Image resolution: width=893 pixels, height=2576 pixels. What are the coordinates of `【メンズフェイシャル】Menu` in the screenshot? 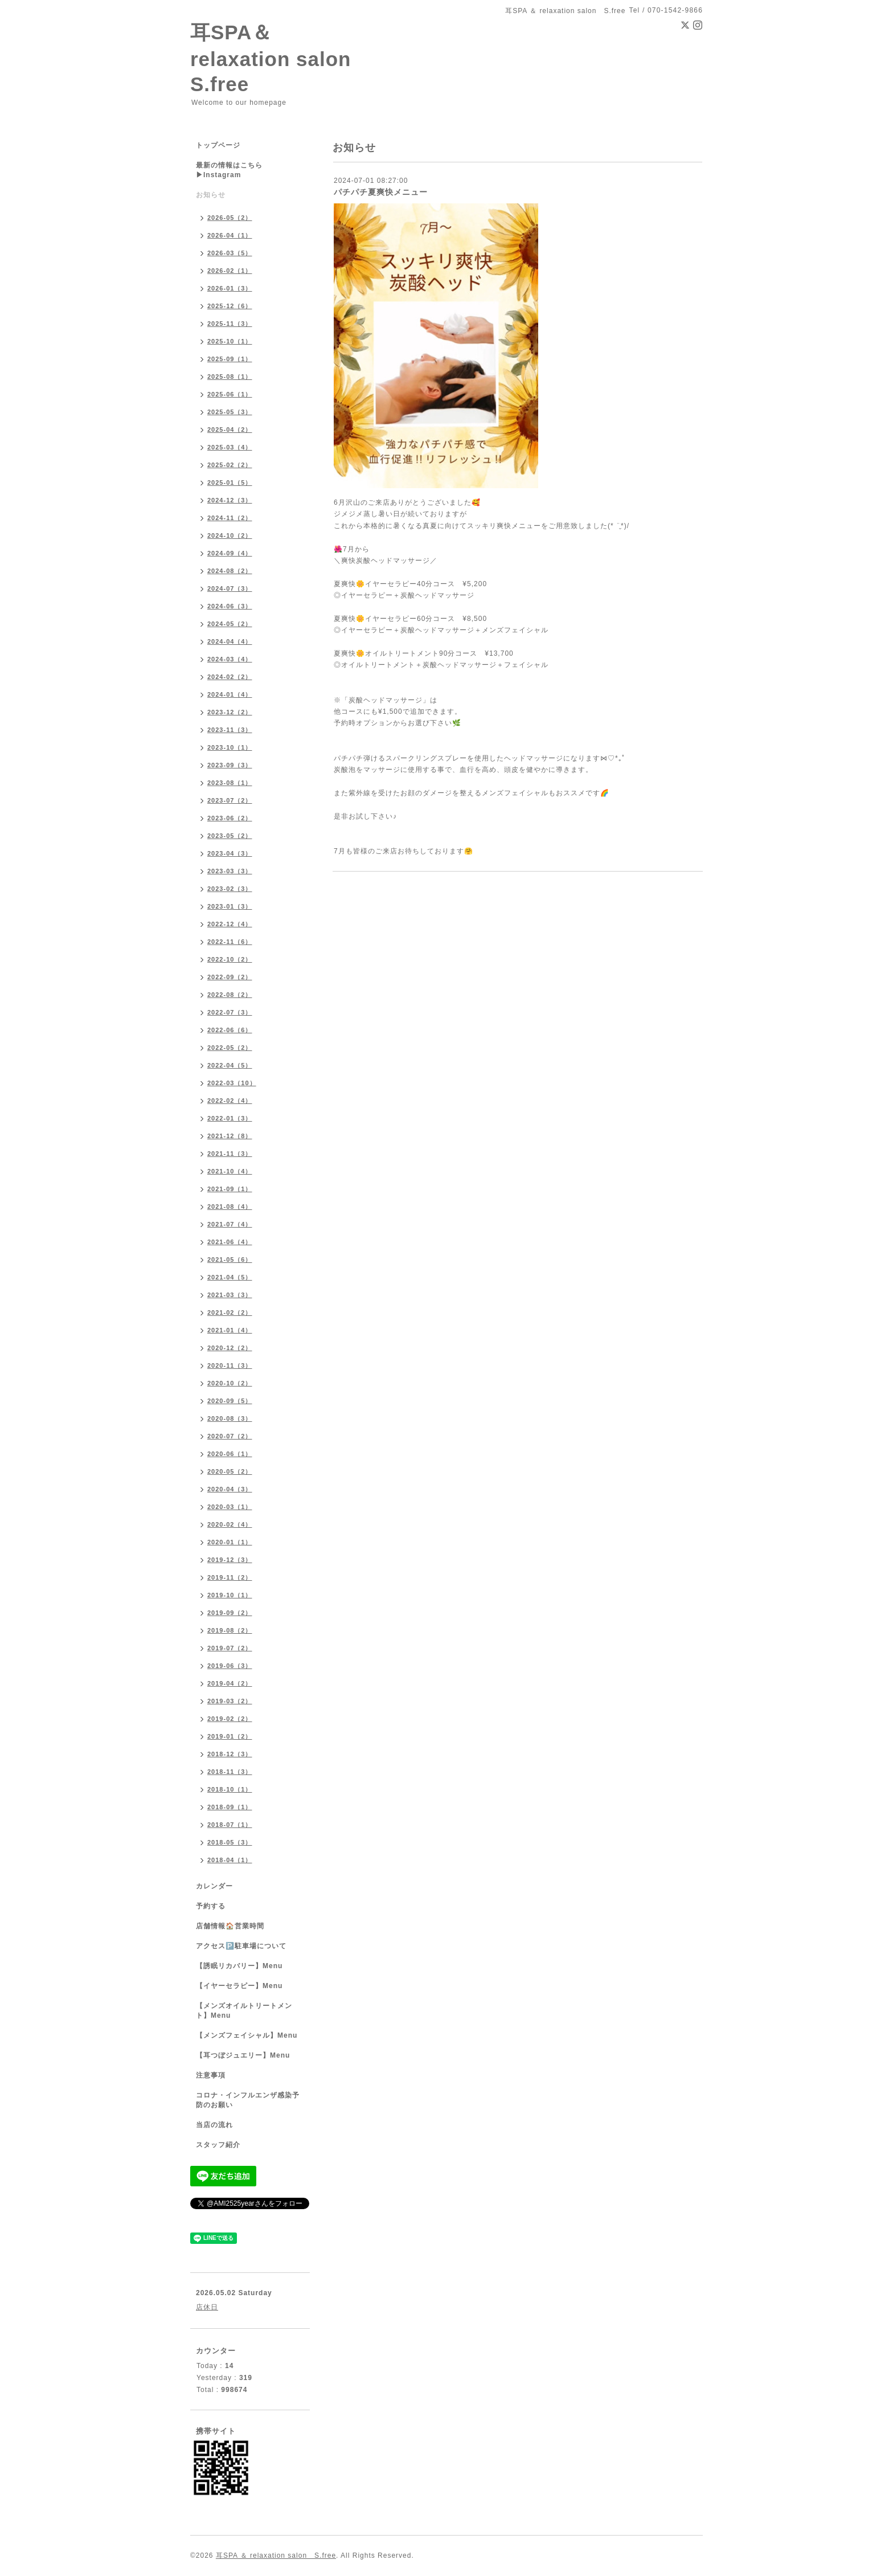 It's located at (246, 2035).